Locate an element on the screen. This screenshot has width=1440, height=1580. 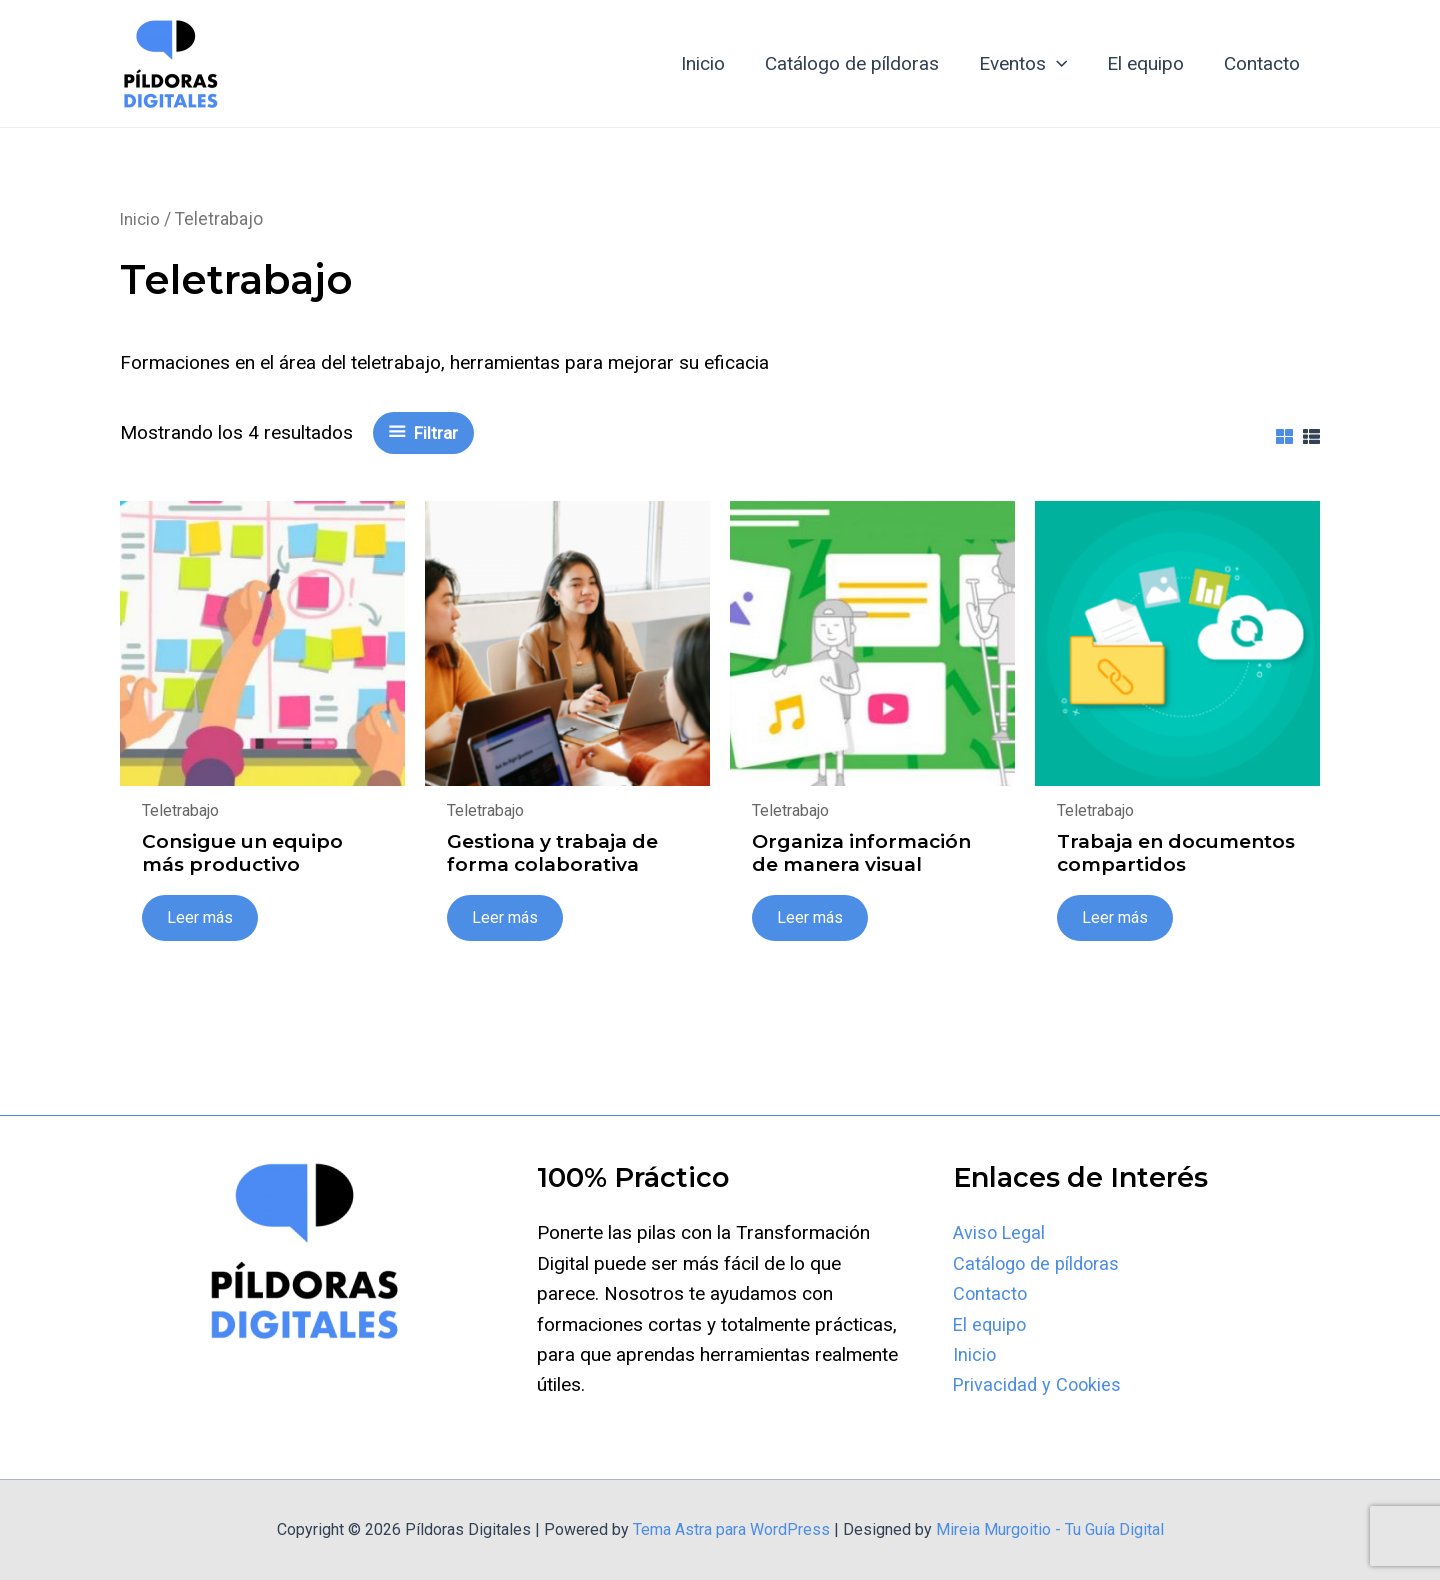
Tema Astra para WordPress is located at coordinates (731, 1529).